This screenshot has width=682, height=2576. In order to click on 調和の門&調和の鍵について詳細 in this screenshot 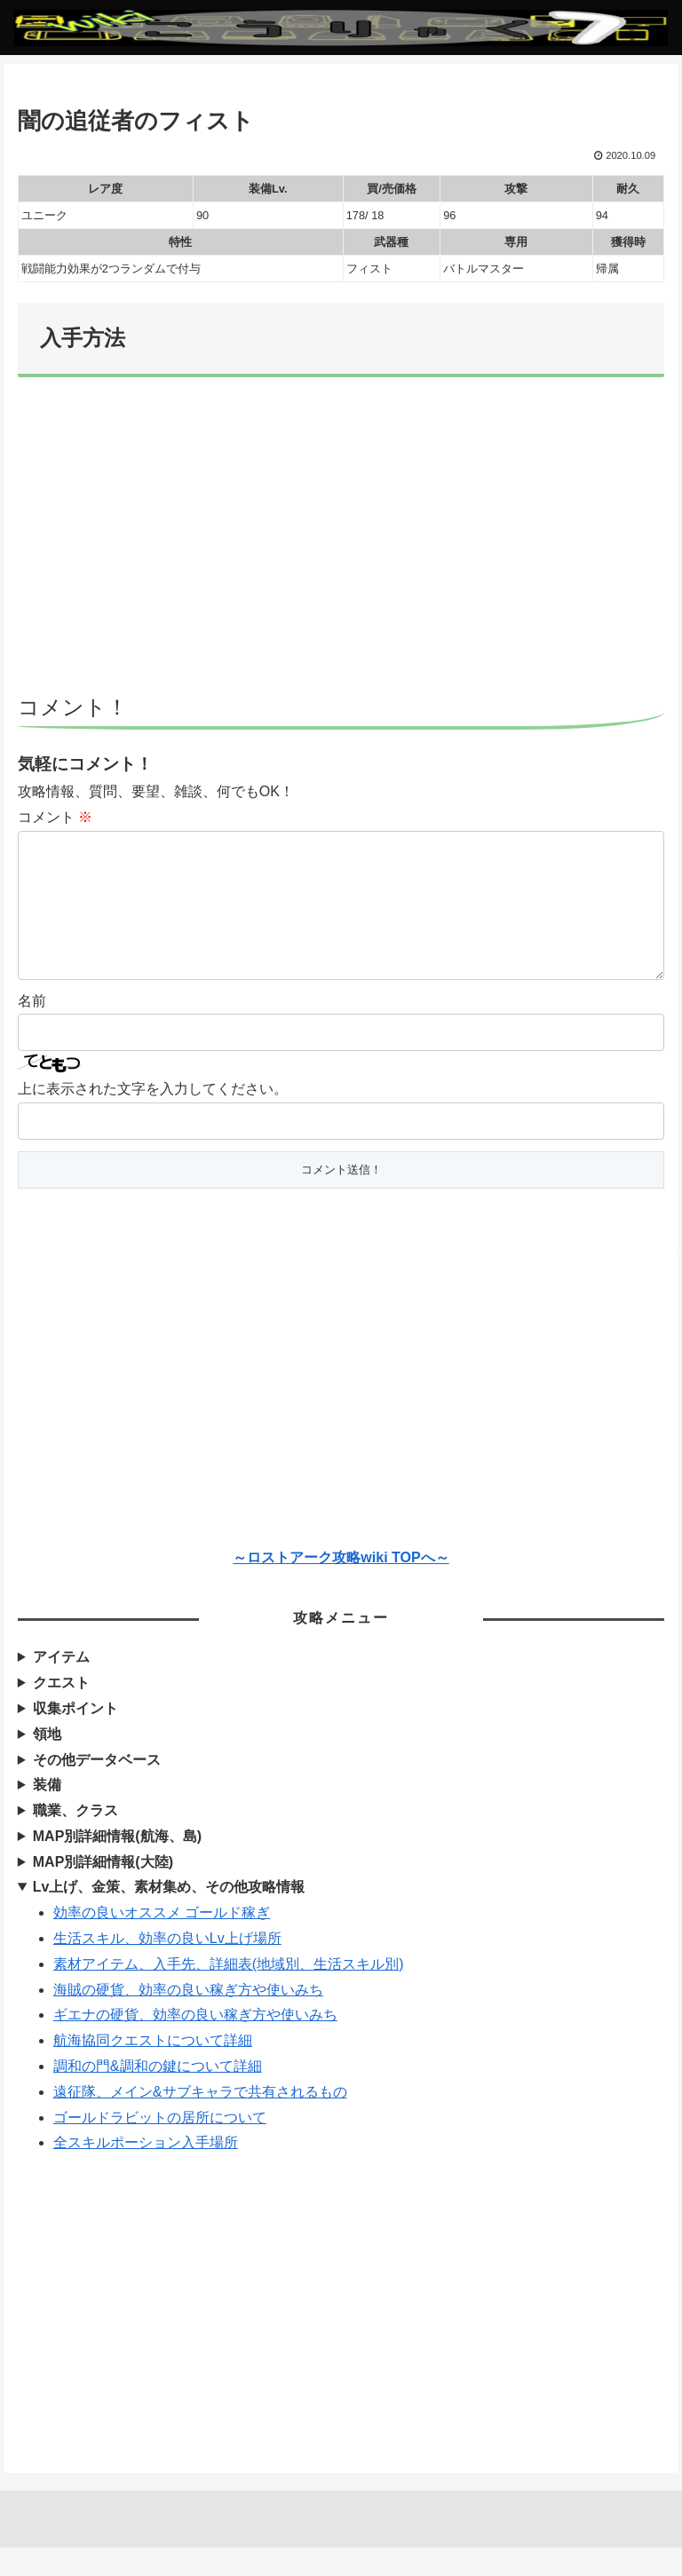, I will do `click(157, 2094)`.